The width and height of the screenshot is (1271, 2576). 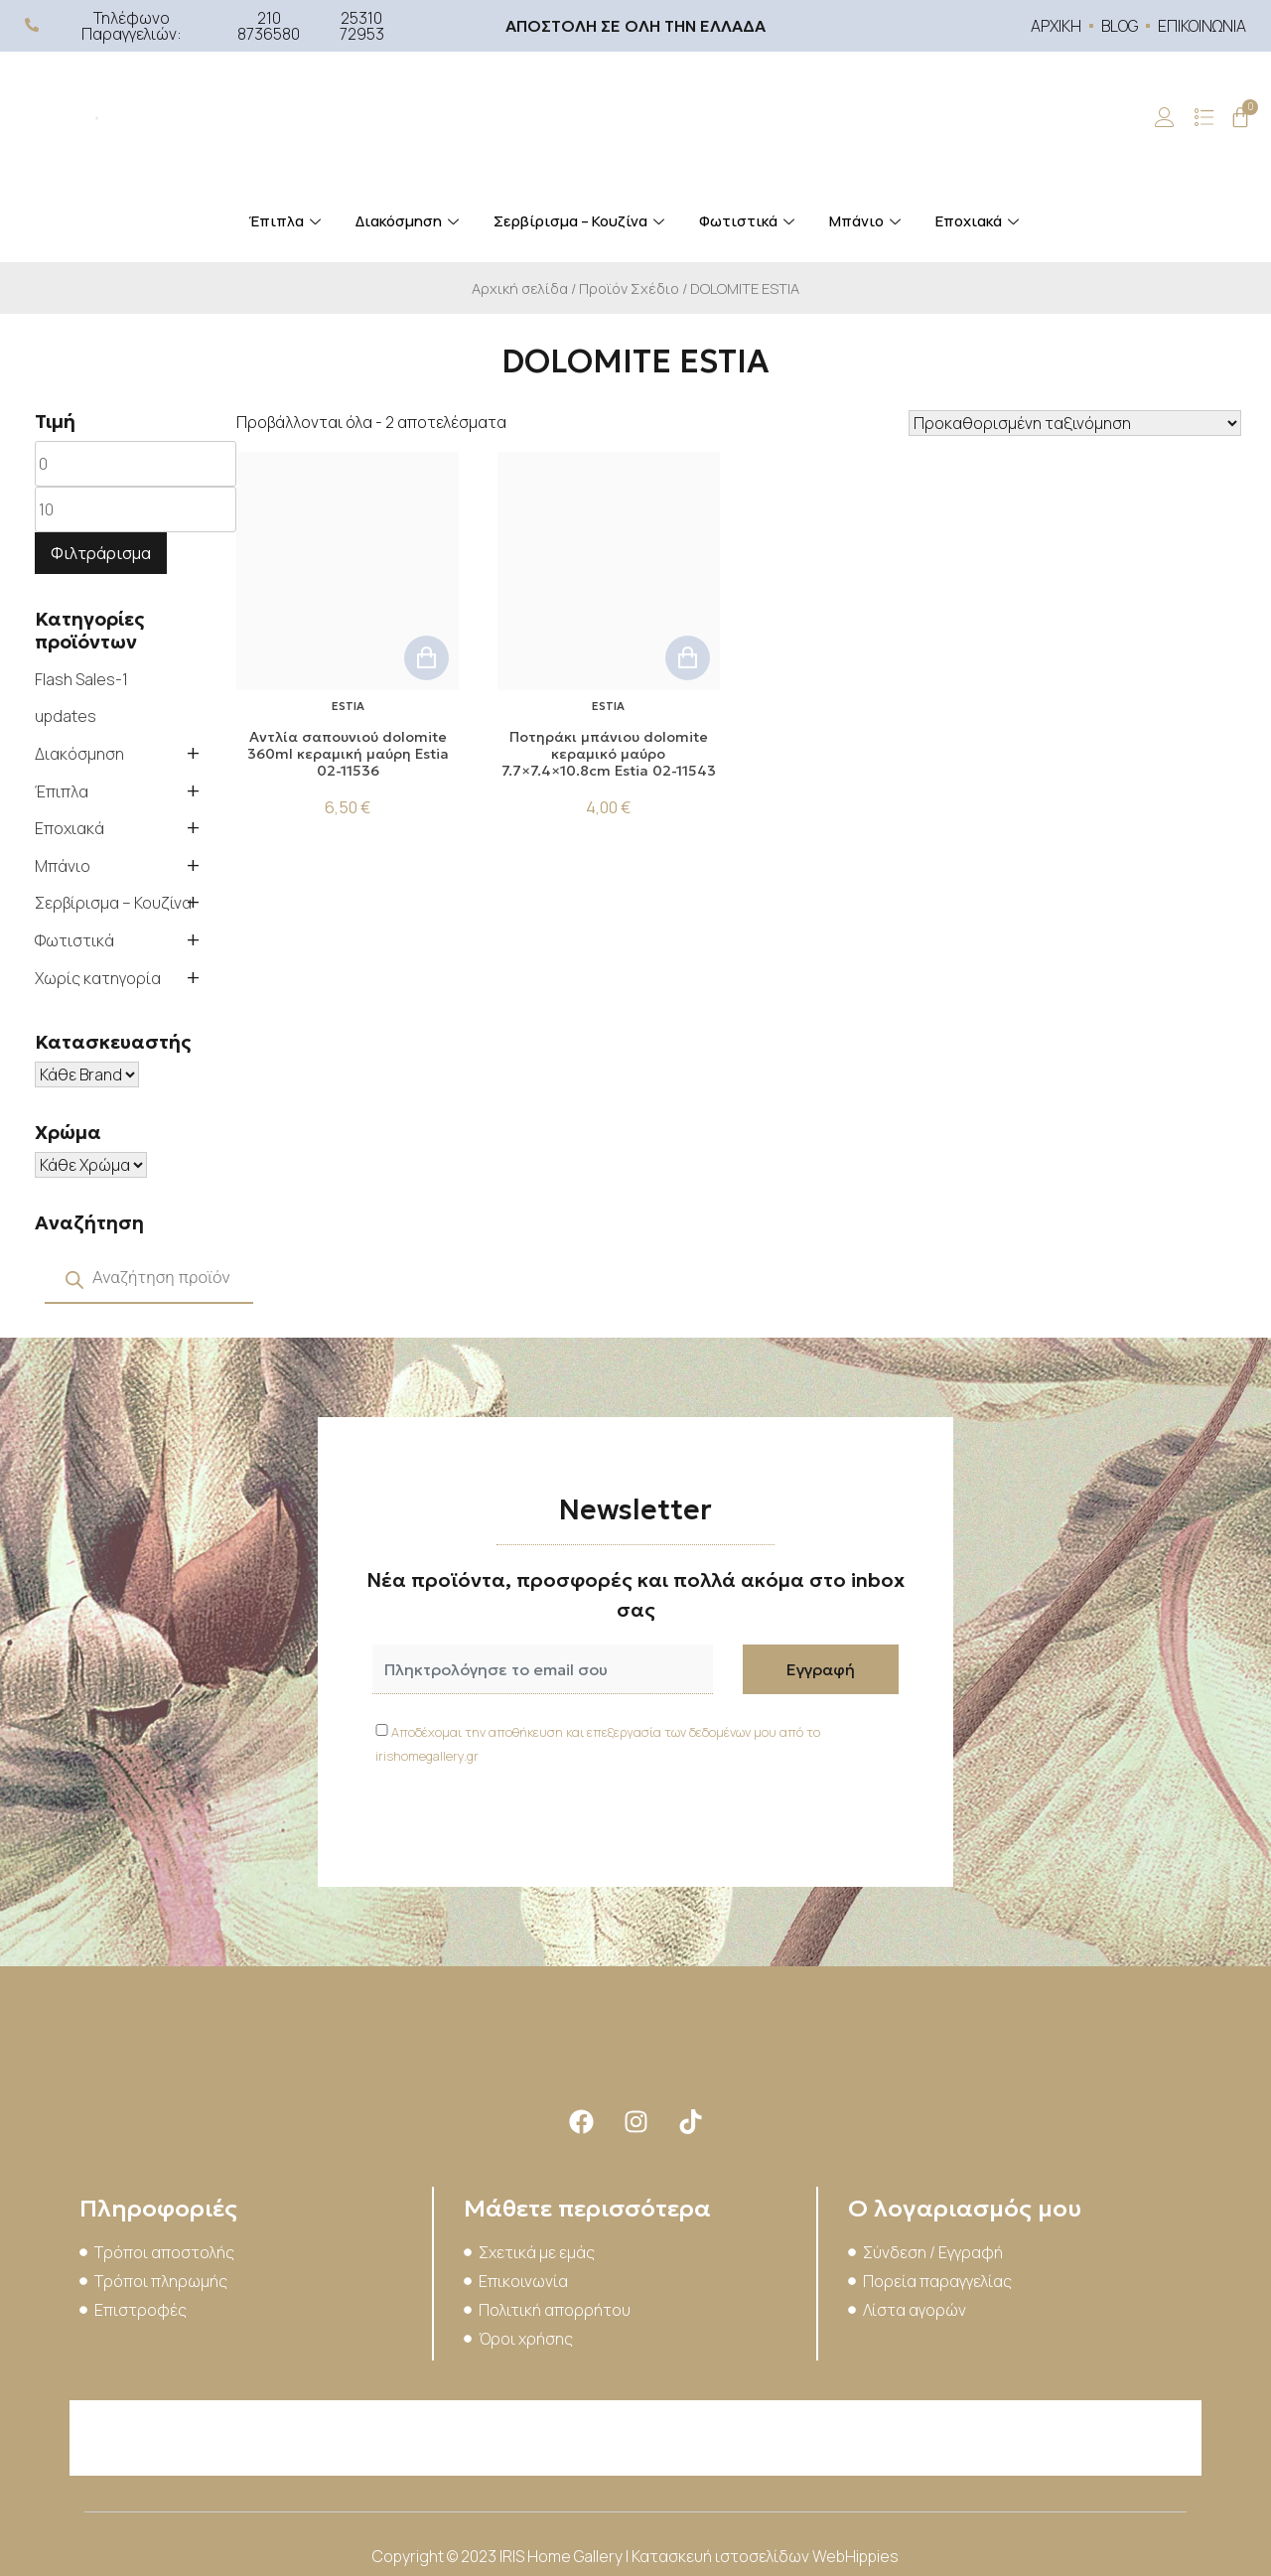 What do you see at coordinates (65, 716) in the screenshot?
I see `updates` at bounding box center [65, 716].